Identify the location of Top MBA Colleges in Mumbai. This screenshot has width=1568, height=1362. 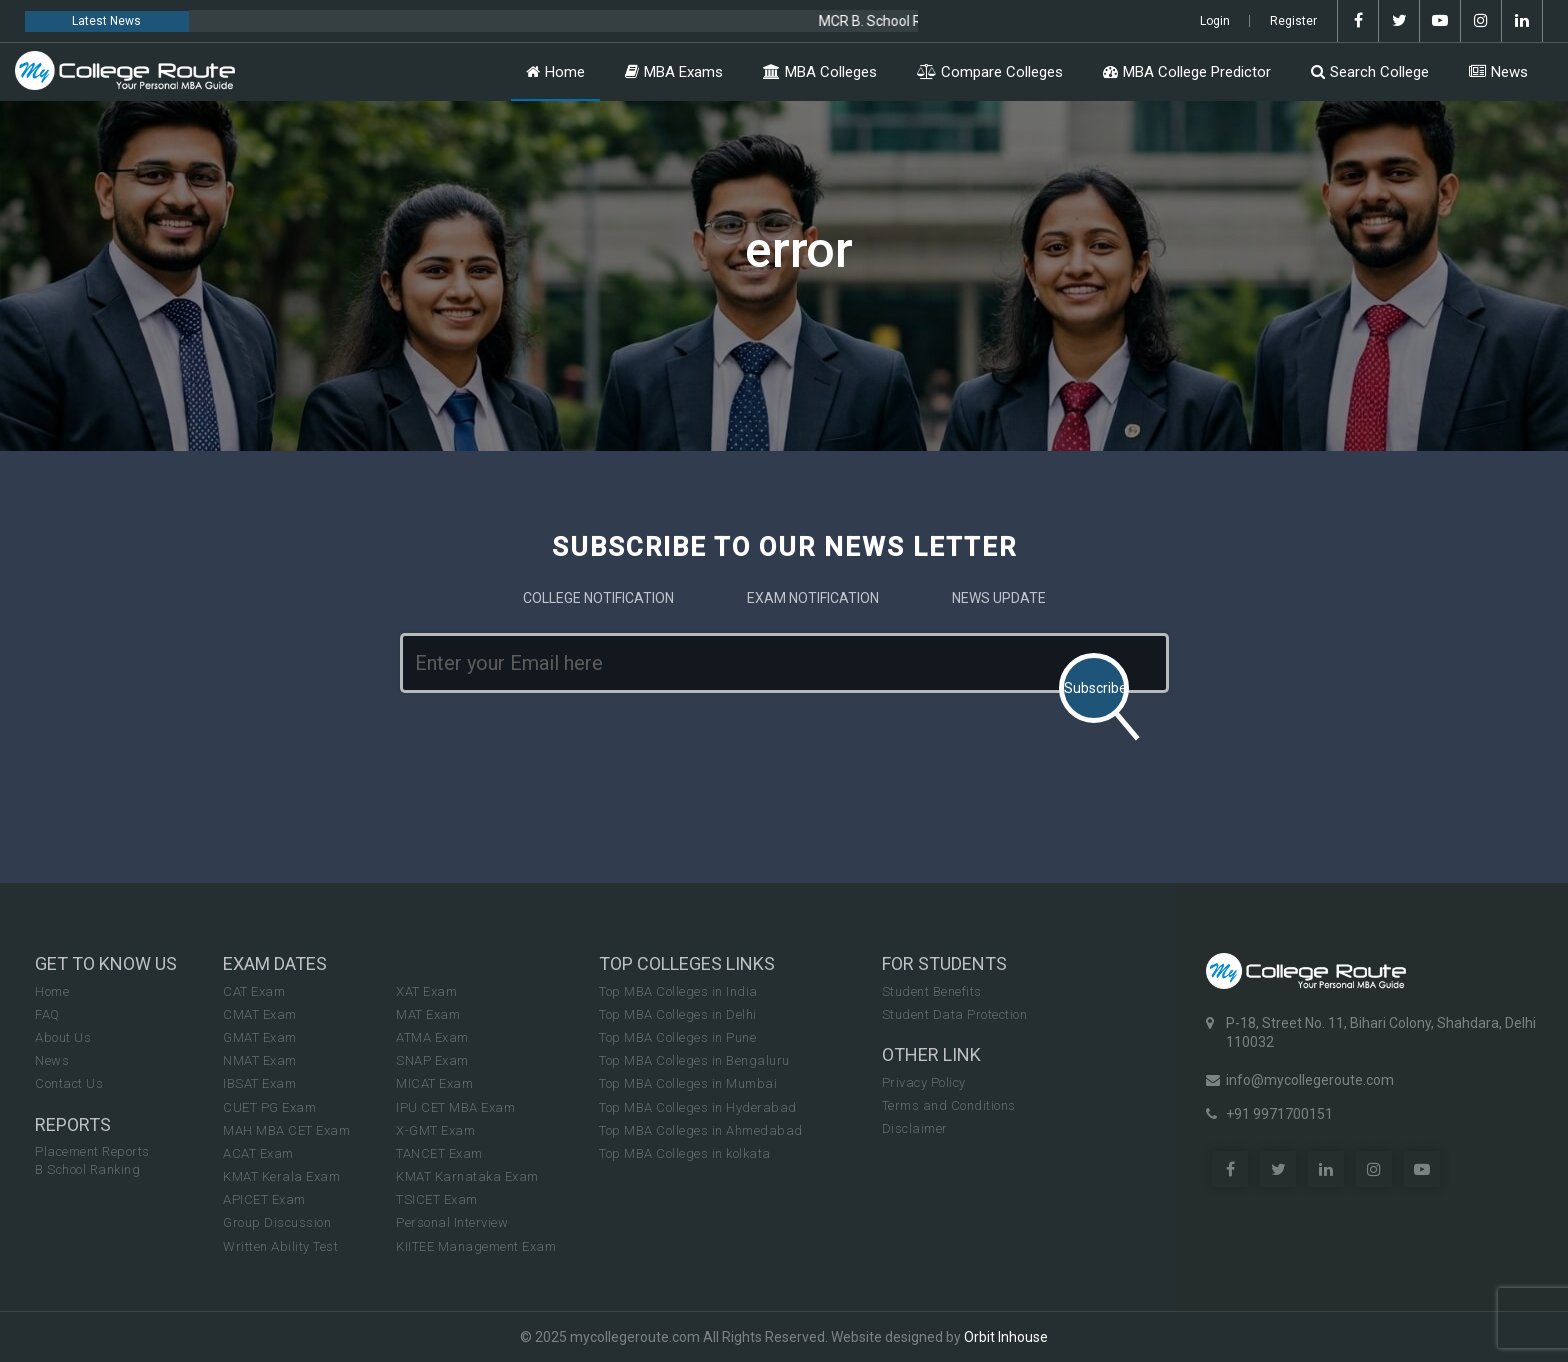
(688, 1083).